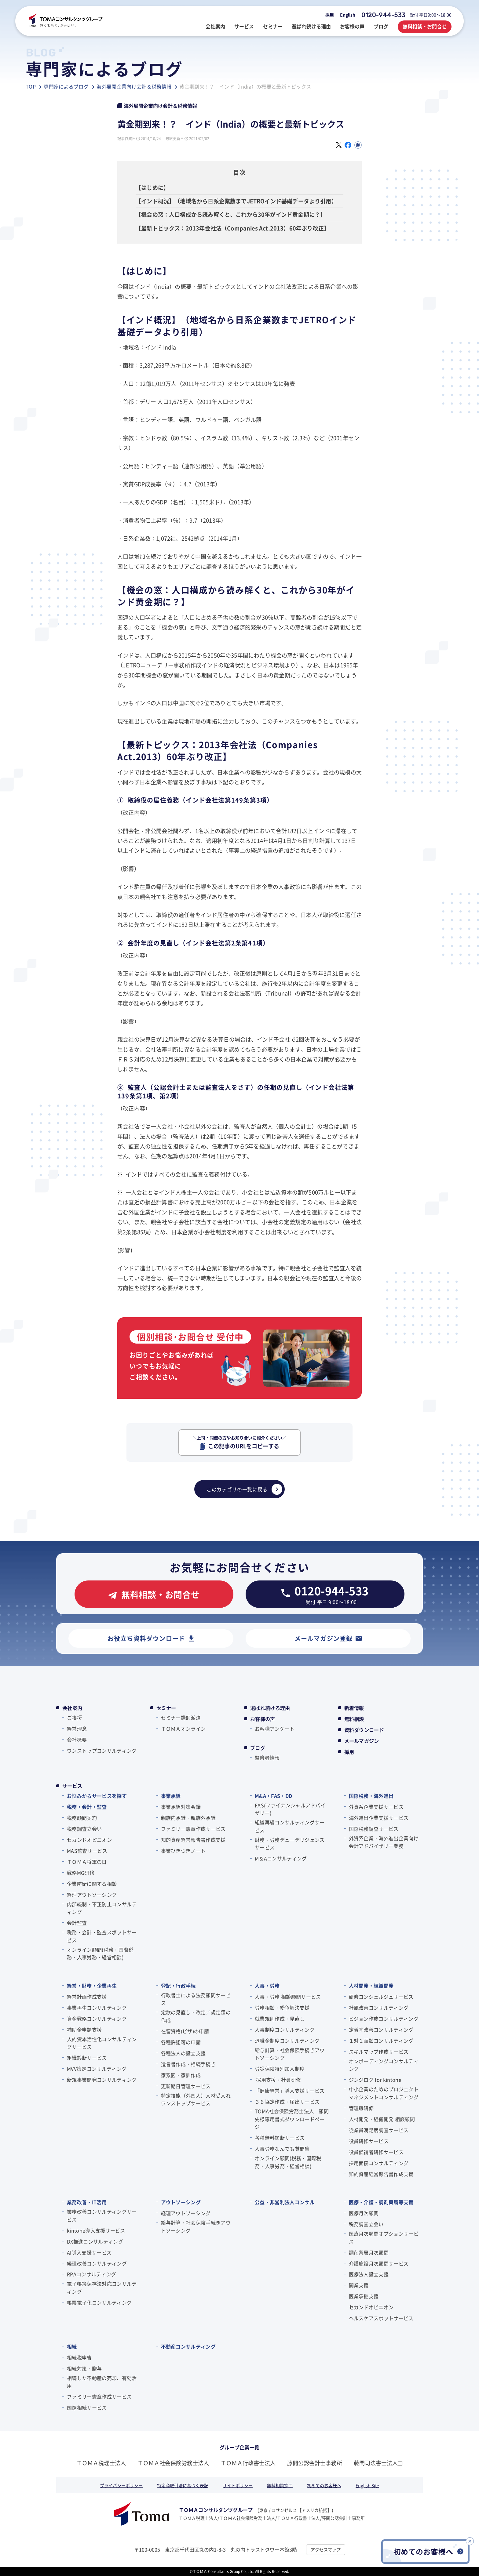 The width and height of the screenshot is (479, 2576). I want to click on 税務・会計・監査スポットサービス, so click(102, 1936).